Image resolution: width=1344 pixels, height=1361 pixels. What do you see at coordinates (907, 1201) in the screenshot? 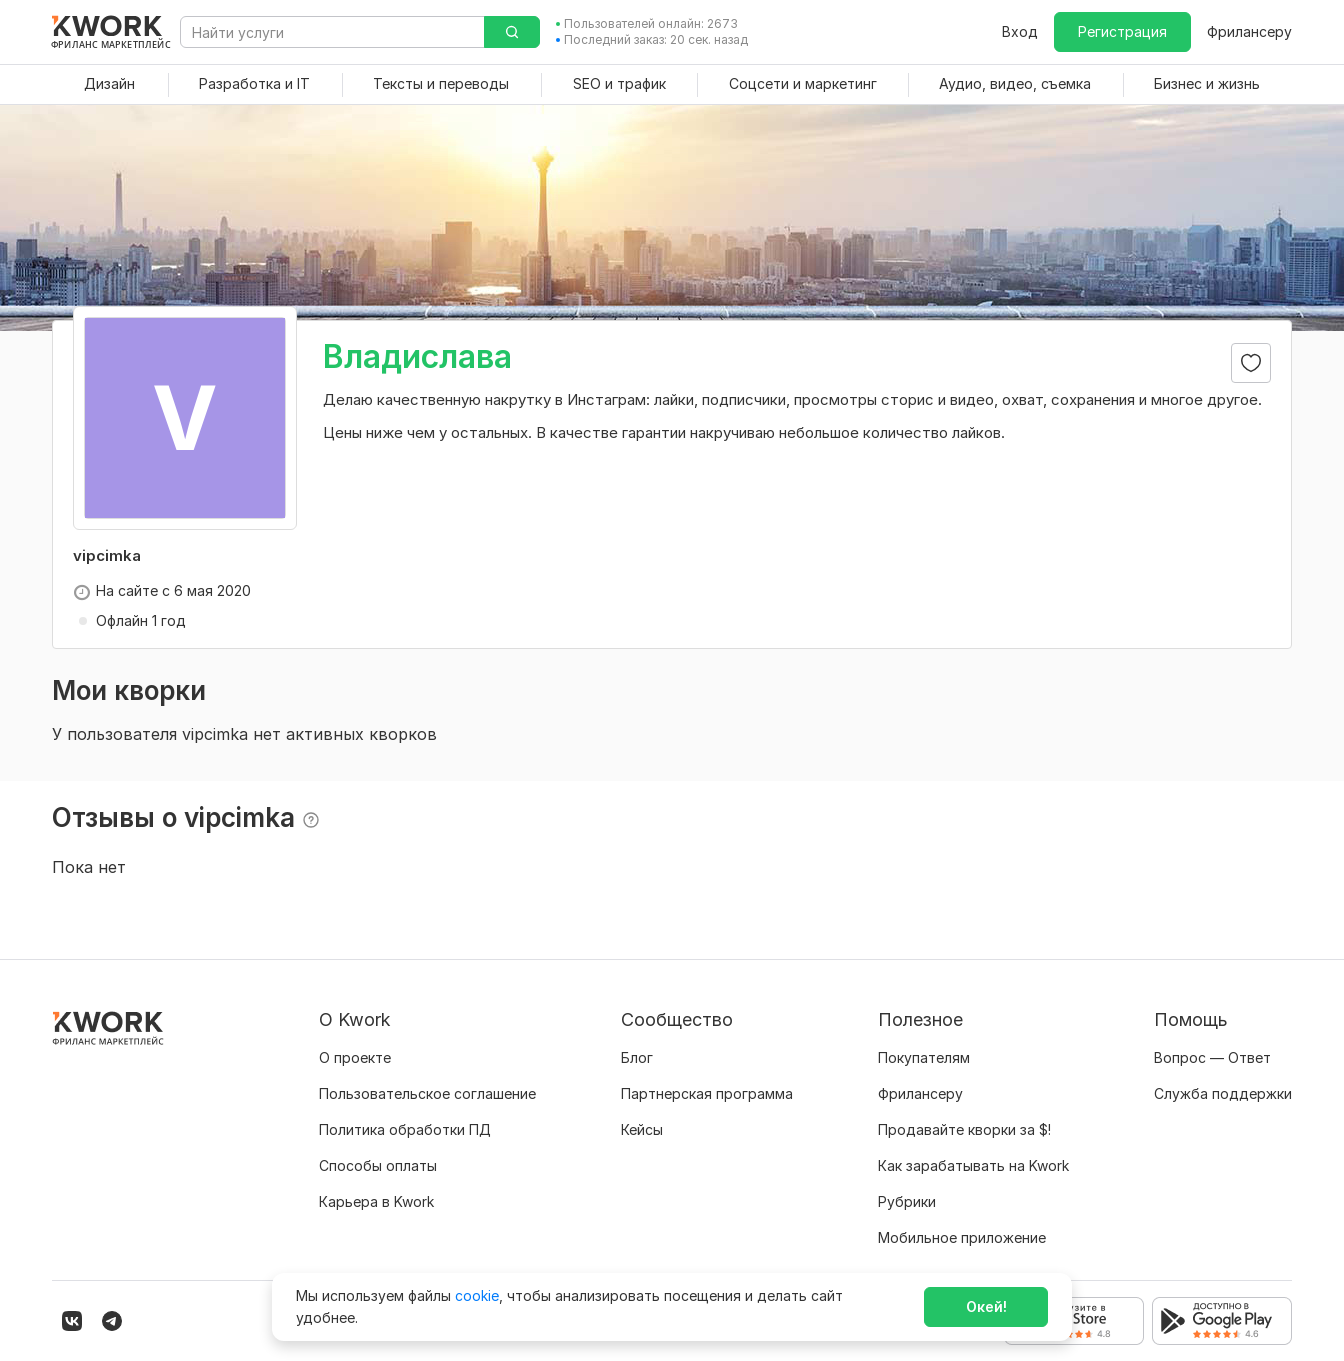
I see `Рубрики` at bounding box center [907, 1201].